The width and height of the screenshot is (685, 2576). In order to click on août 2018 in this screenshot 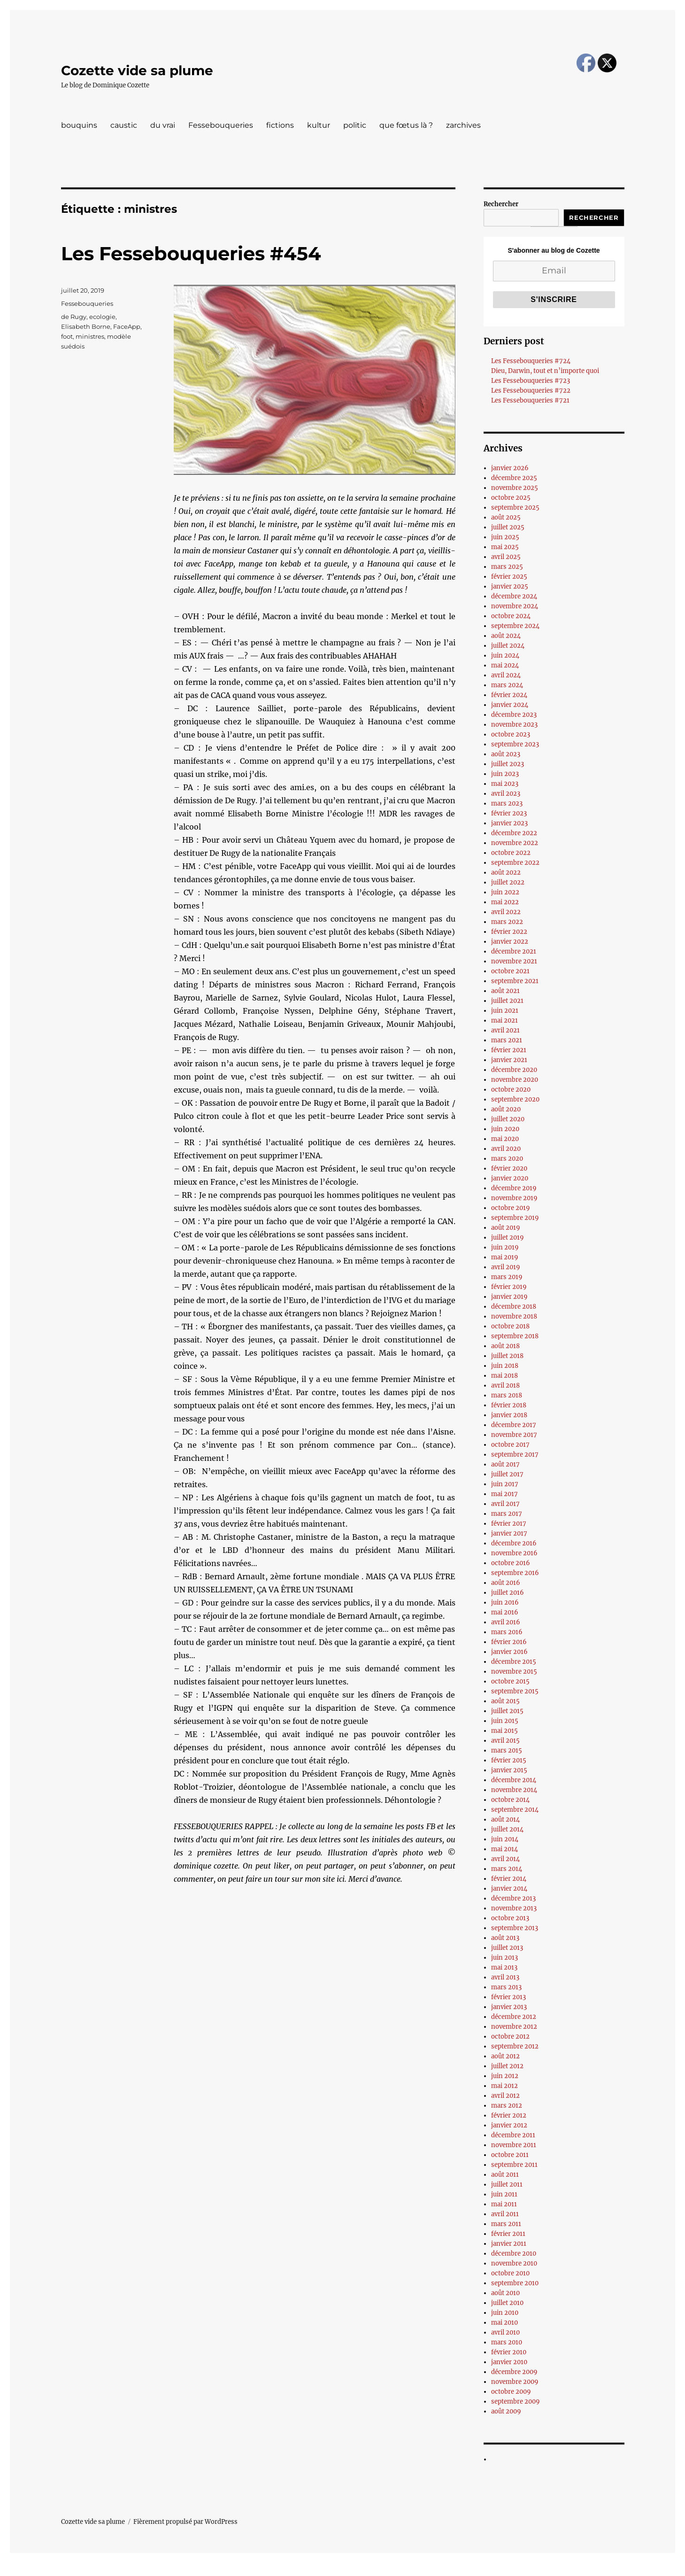, I will do `click(505, 1346)`.